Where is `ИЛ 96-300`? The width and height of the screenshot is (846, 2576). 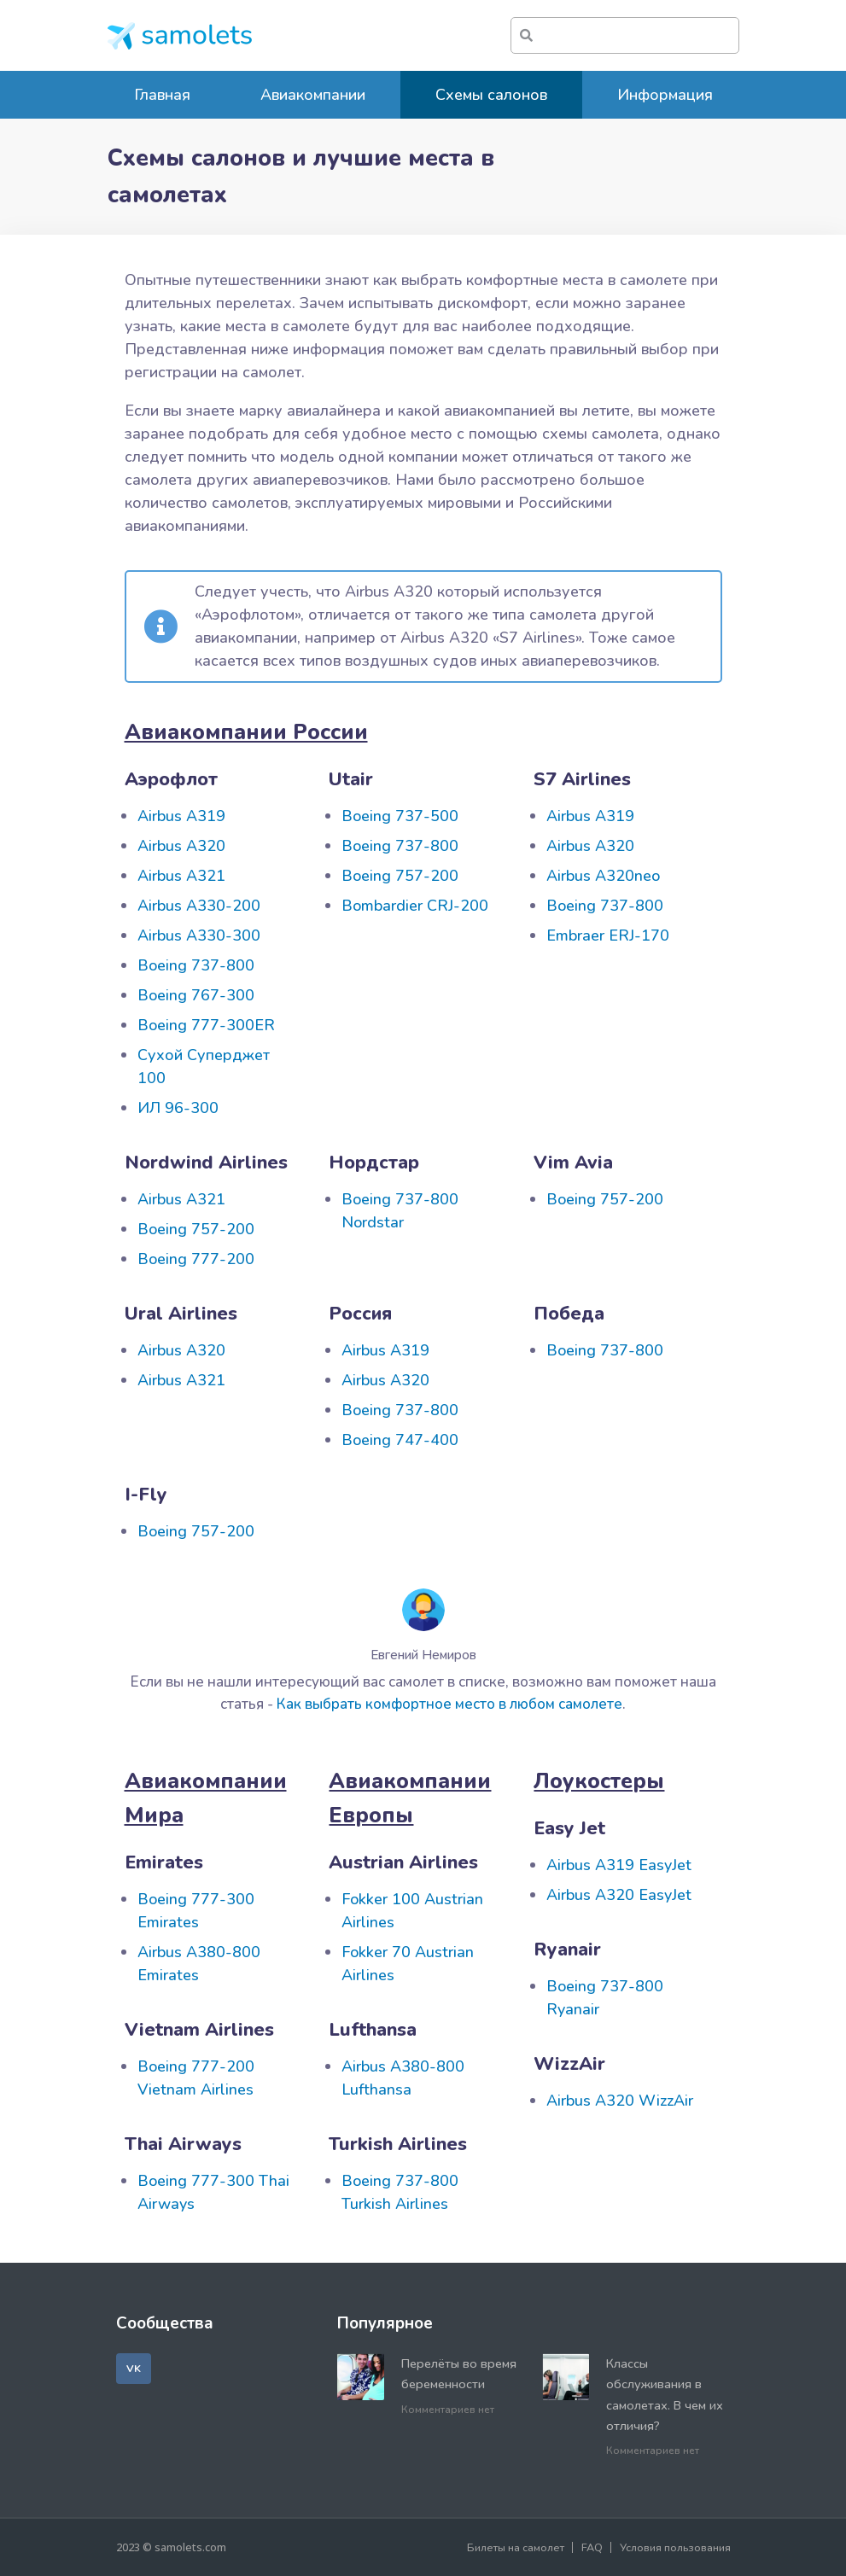
ИЛ 96-300 is located at coordinates (178, 1108).